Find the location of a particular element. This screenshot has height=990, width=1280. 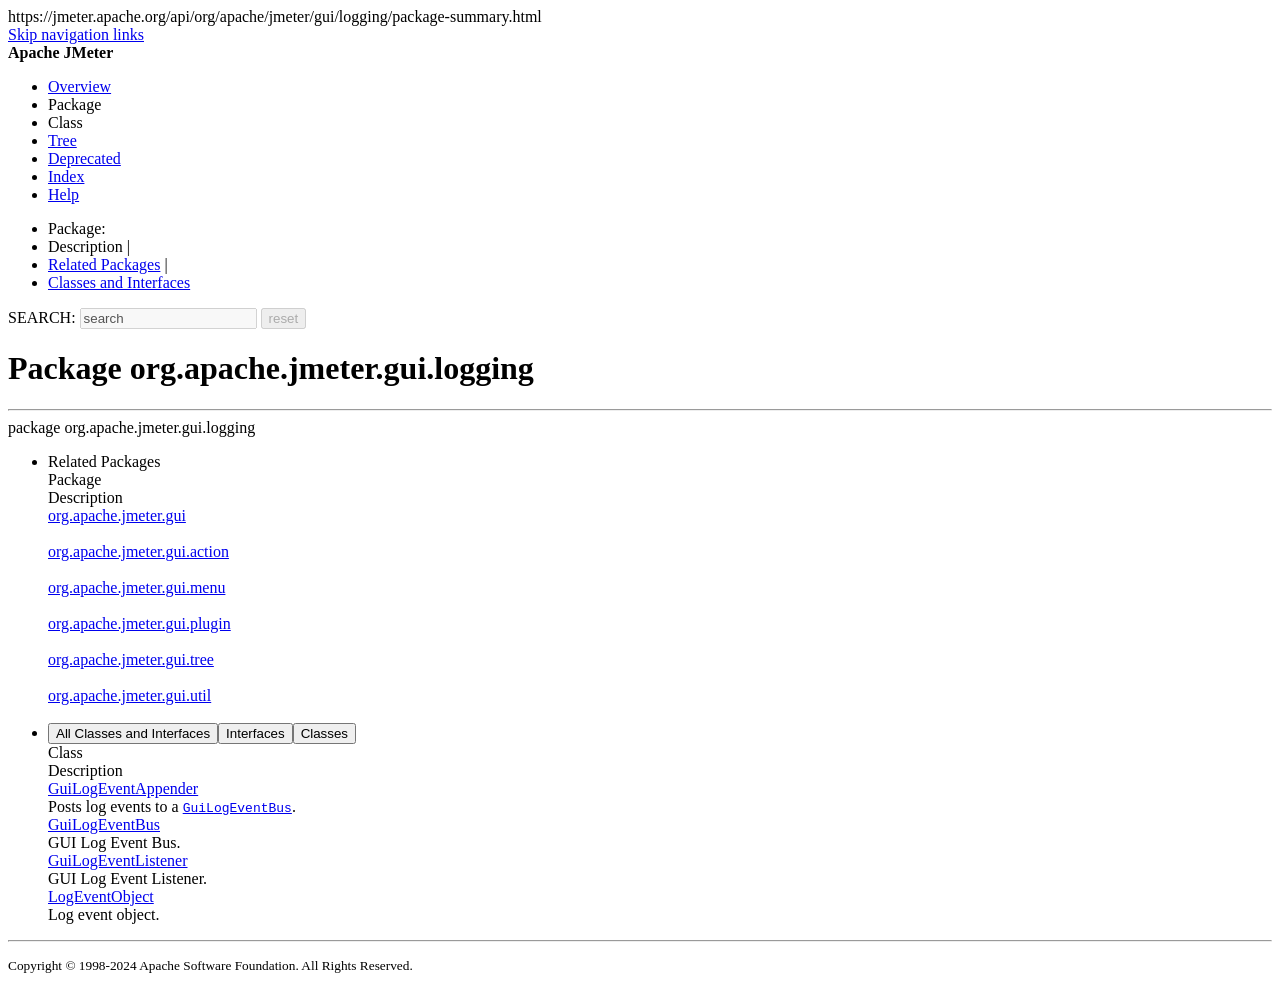

Skip navigation links is located at coordinates (76, 34).